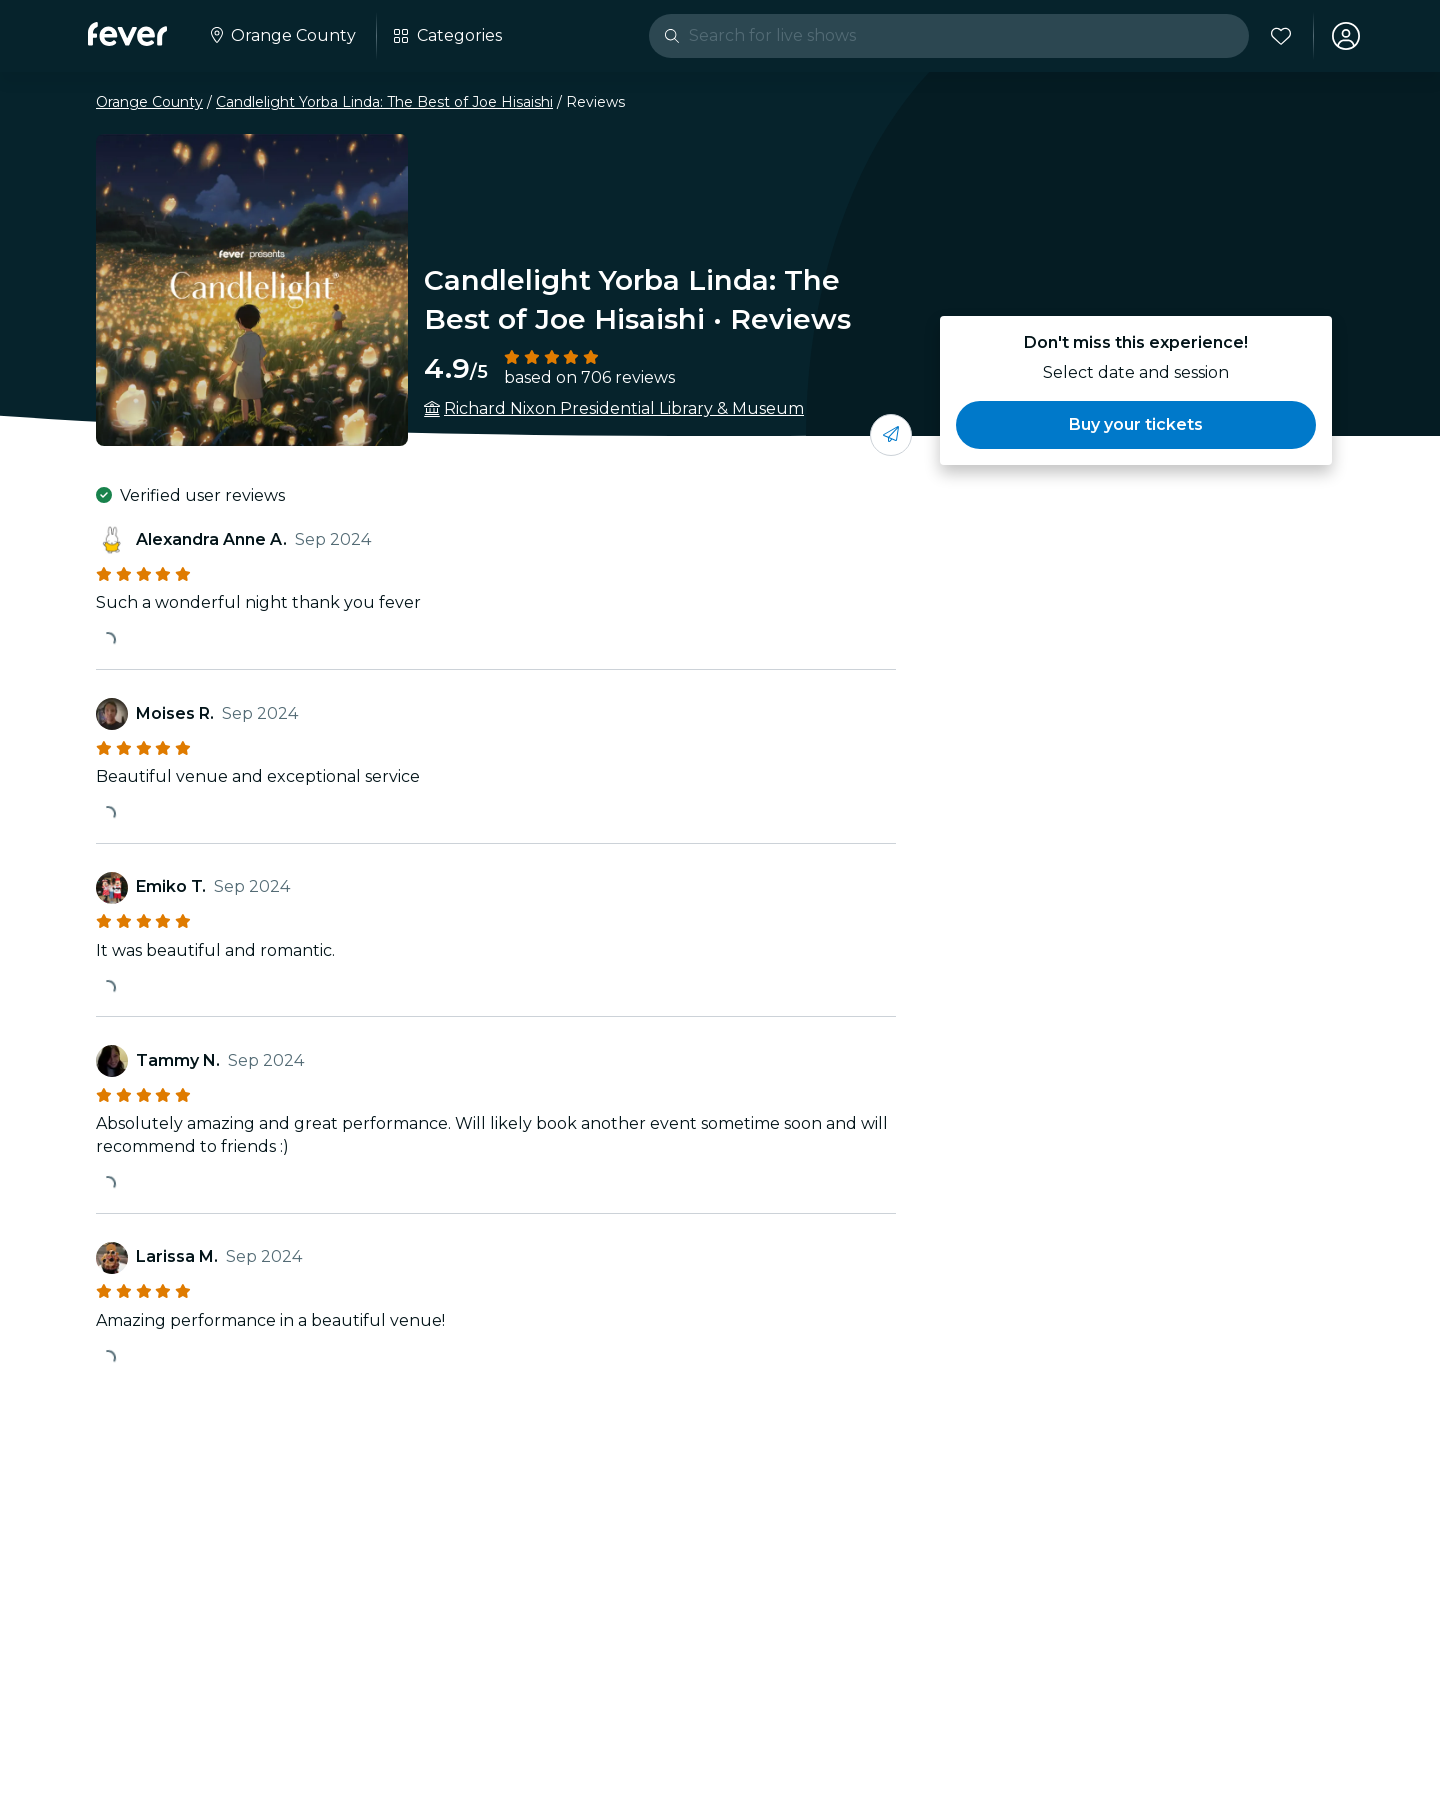 The image size is (1440, 1794). I want to click on Richard Nixon Presidential Library & Museum, so click(624, 408).